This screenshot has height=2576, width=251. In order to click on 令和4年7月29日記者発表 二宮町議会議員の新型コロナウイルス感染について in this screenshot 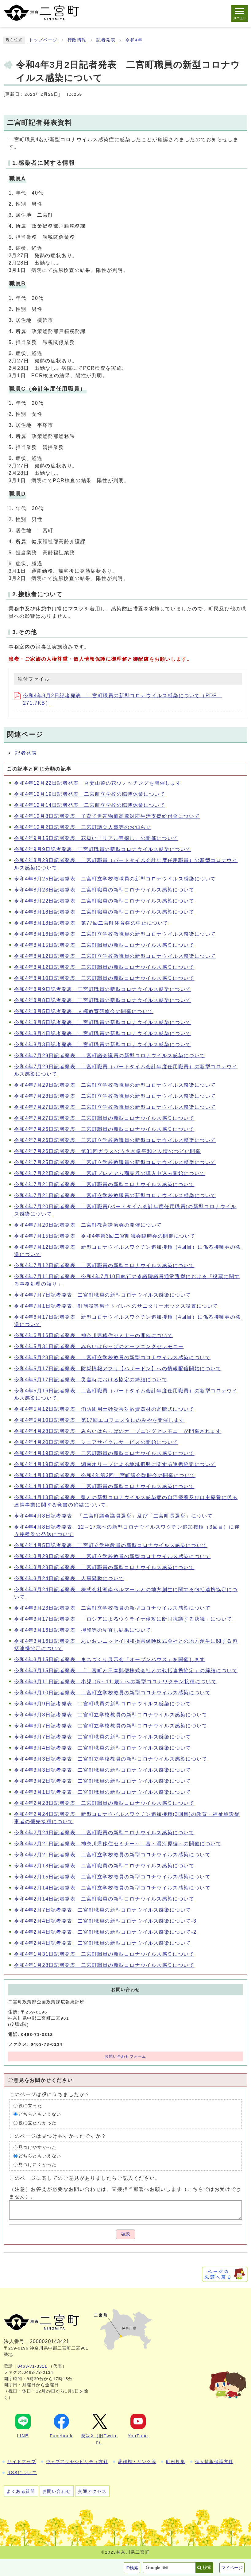, I will do `click(109, 1055)`.